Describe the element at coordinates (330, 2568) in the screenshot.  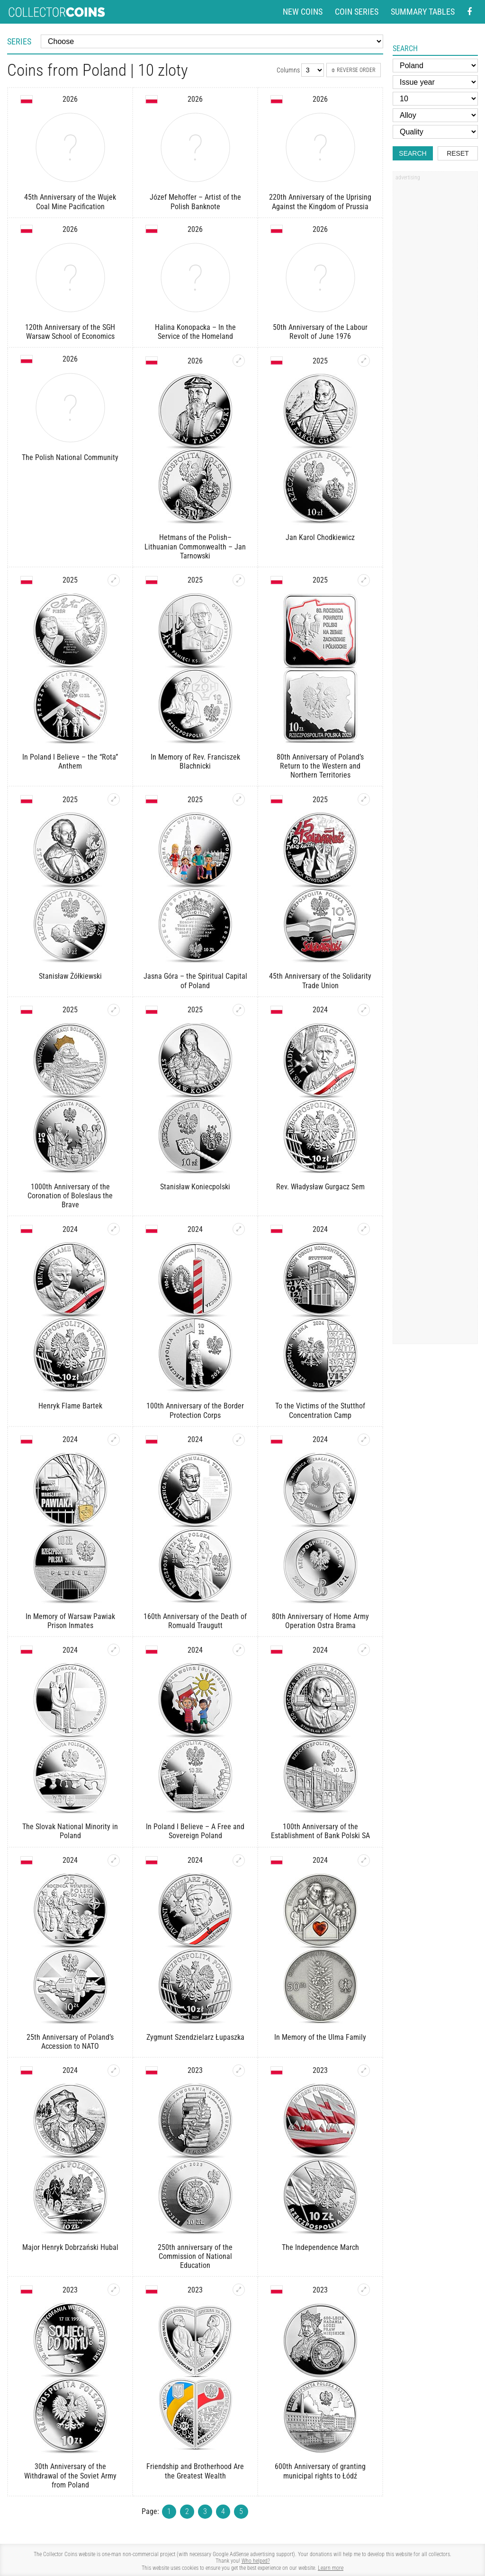
I see `Learn more` at that location.